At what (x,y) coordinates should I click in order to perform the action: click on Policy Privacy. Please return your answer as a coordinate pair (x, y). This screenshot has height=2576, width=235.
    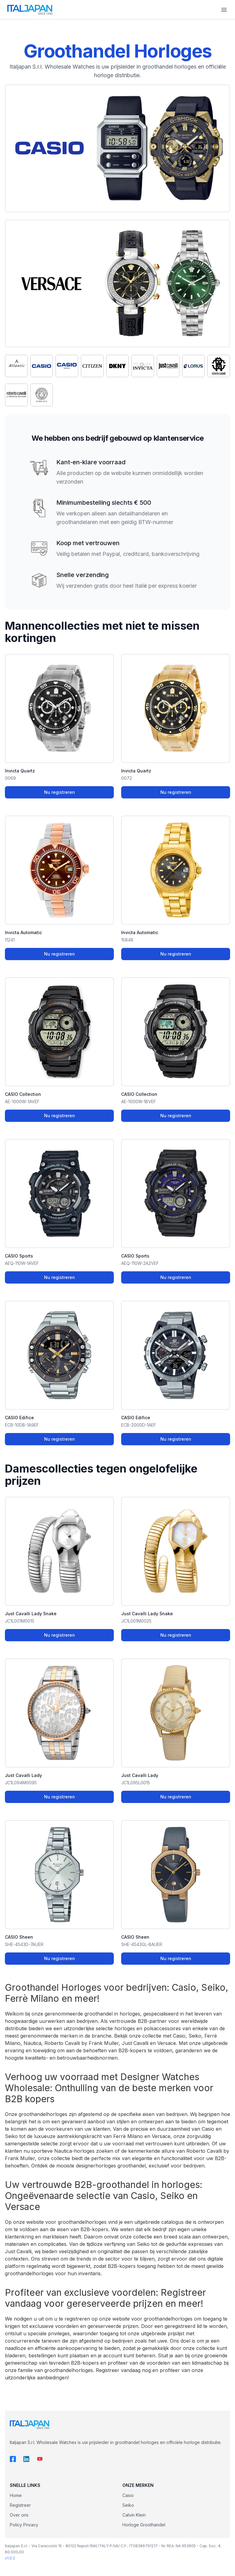
    Looking at the image, I should click on (24, 2524).